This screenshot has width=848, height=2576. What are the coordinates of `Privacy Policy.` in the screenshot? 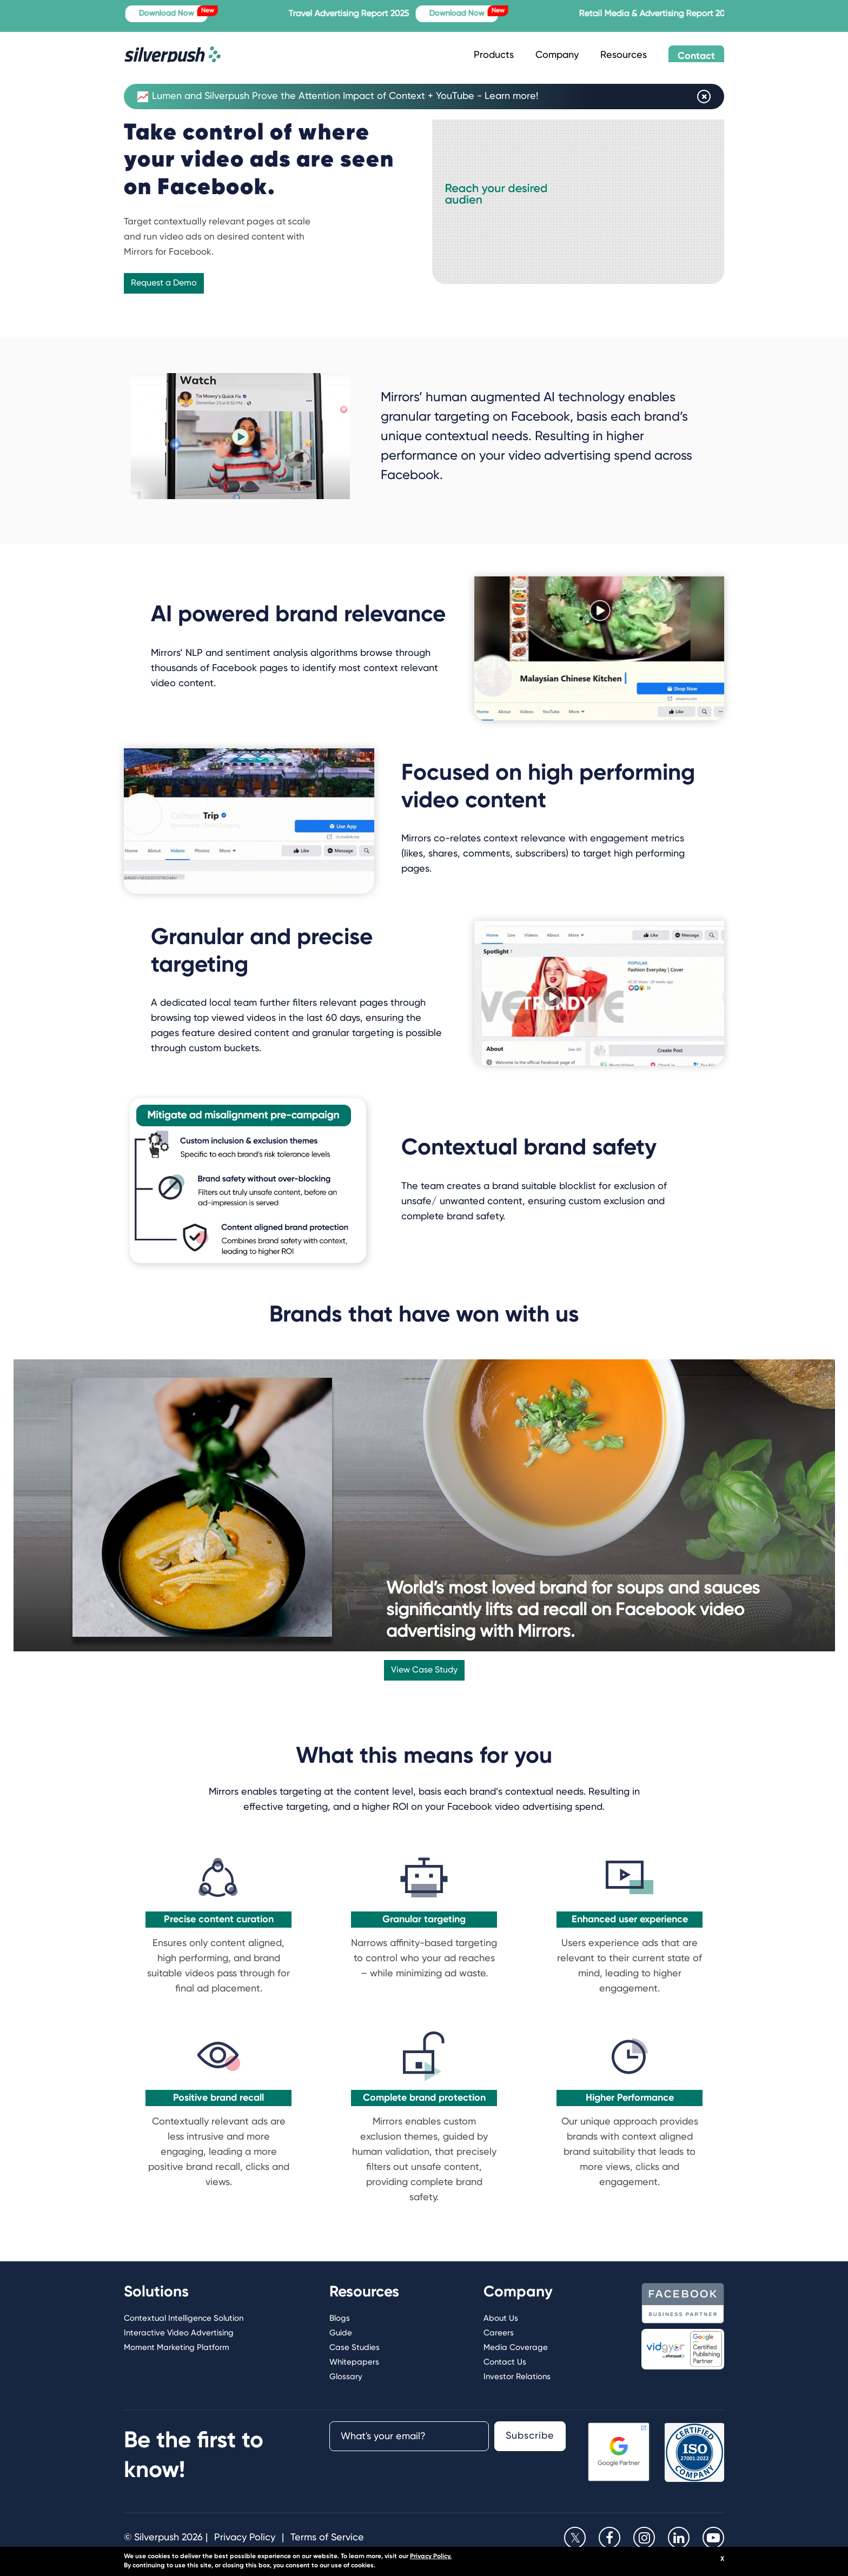 It's located at (431, 2556).